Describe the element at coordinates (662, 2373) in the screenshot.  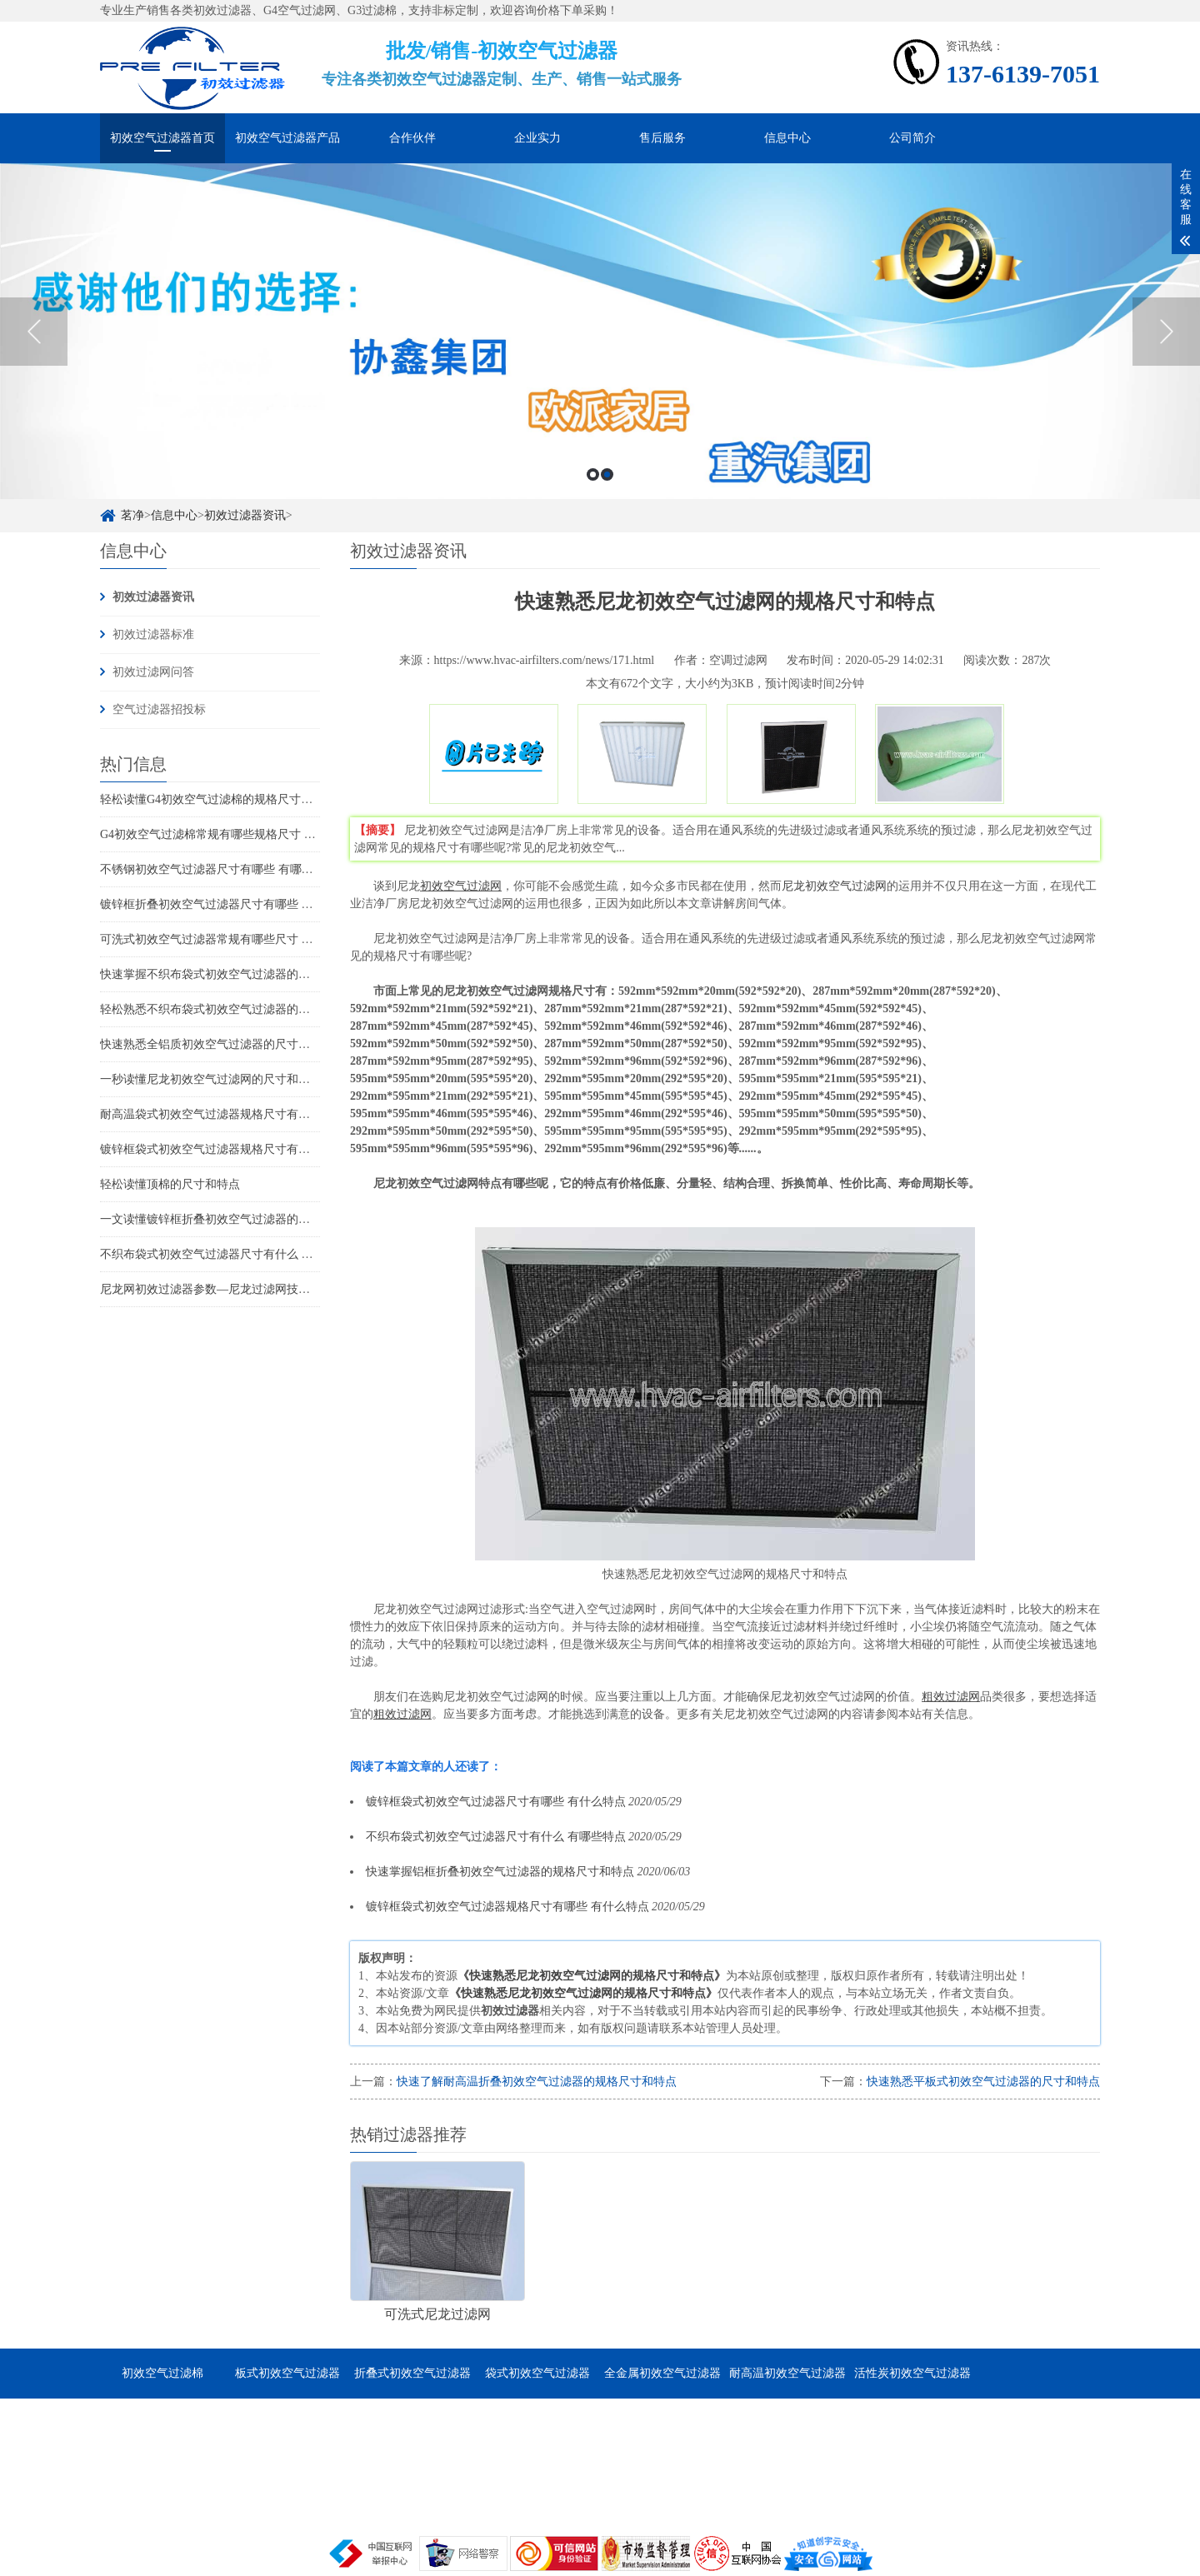
I see `全金属初效空气过滤器` at that location.